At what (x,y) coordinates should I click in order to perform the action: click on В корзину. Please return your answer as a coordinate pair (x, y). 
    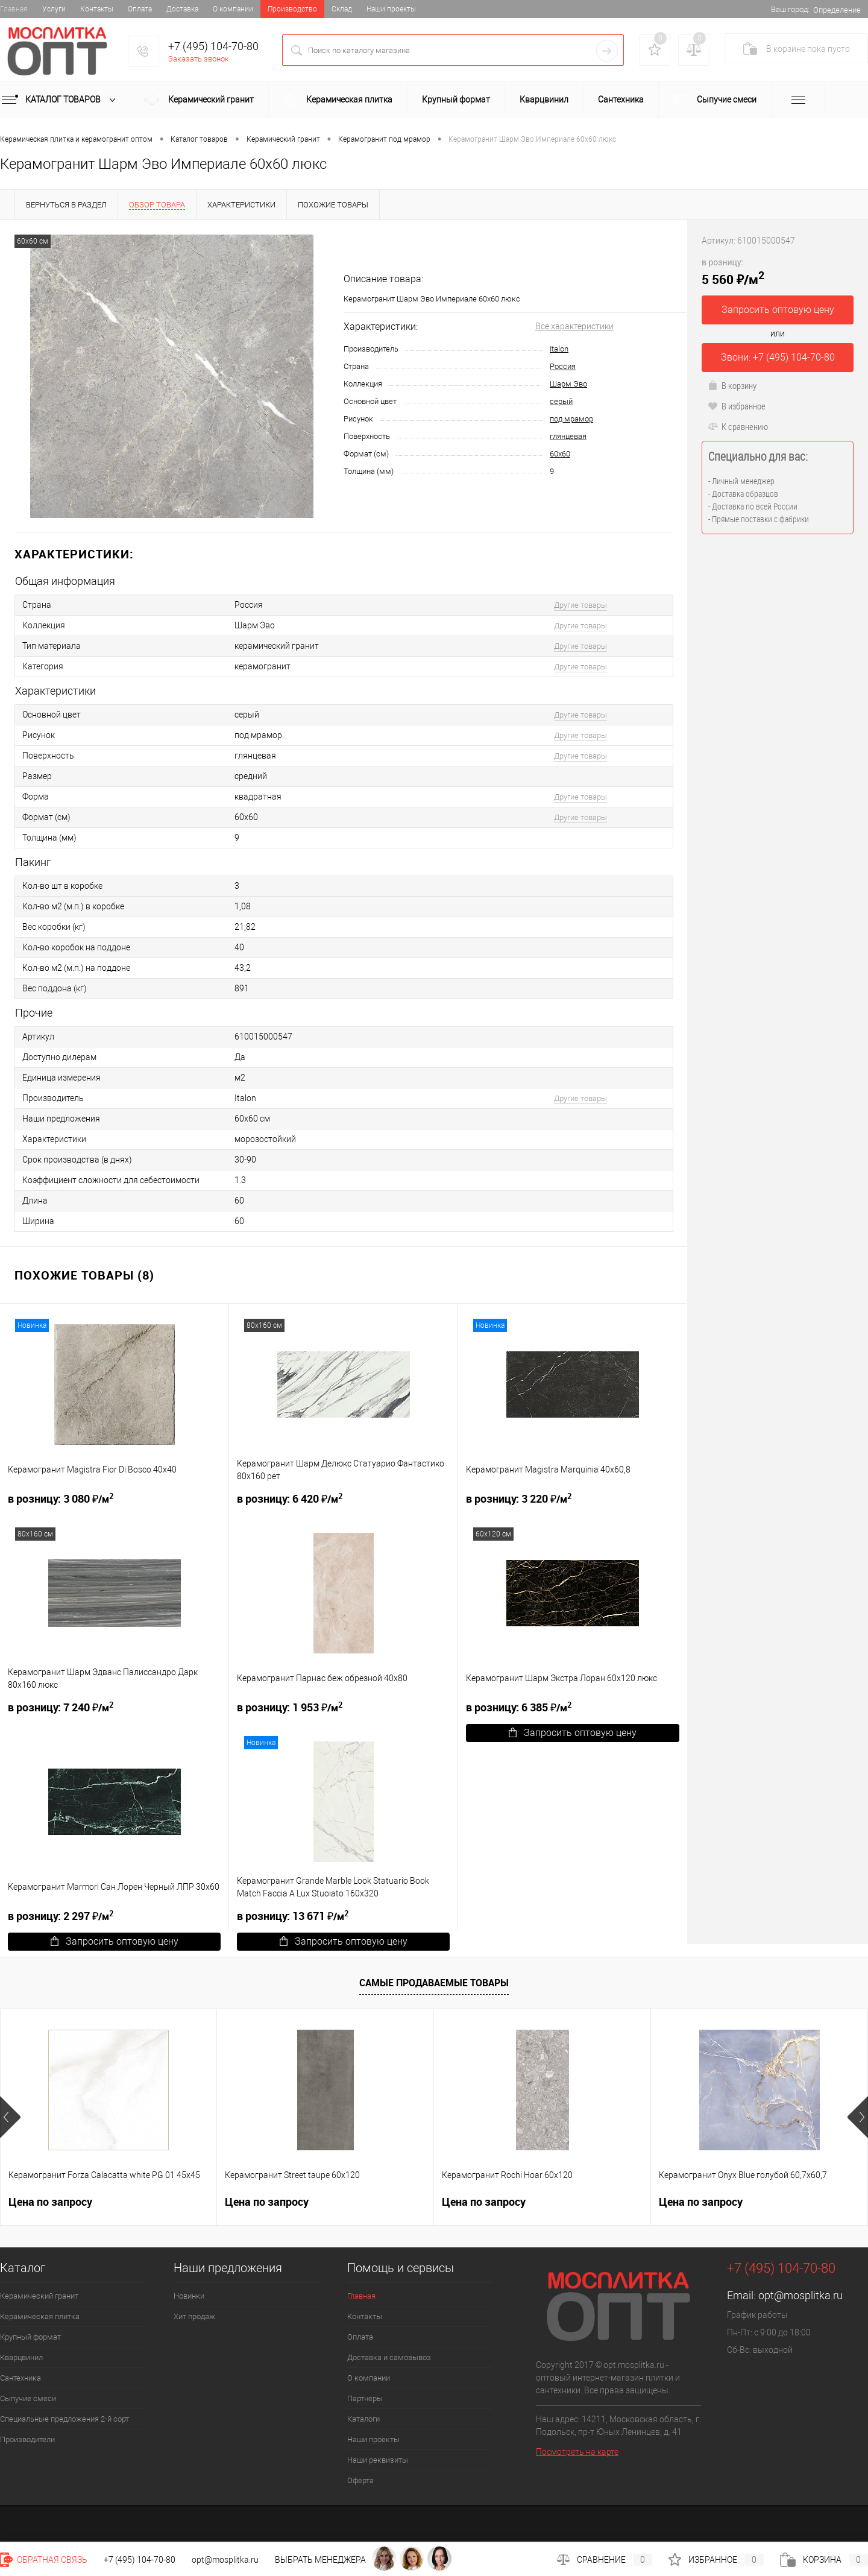
    Looking at the image, I should click on (732, 385).